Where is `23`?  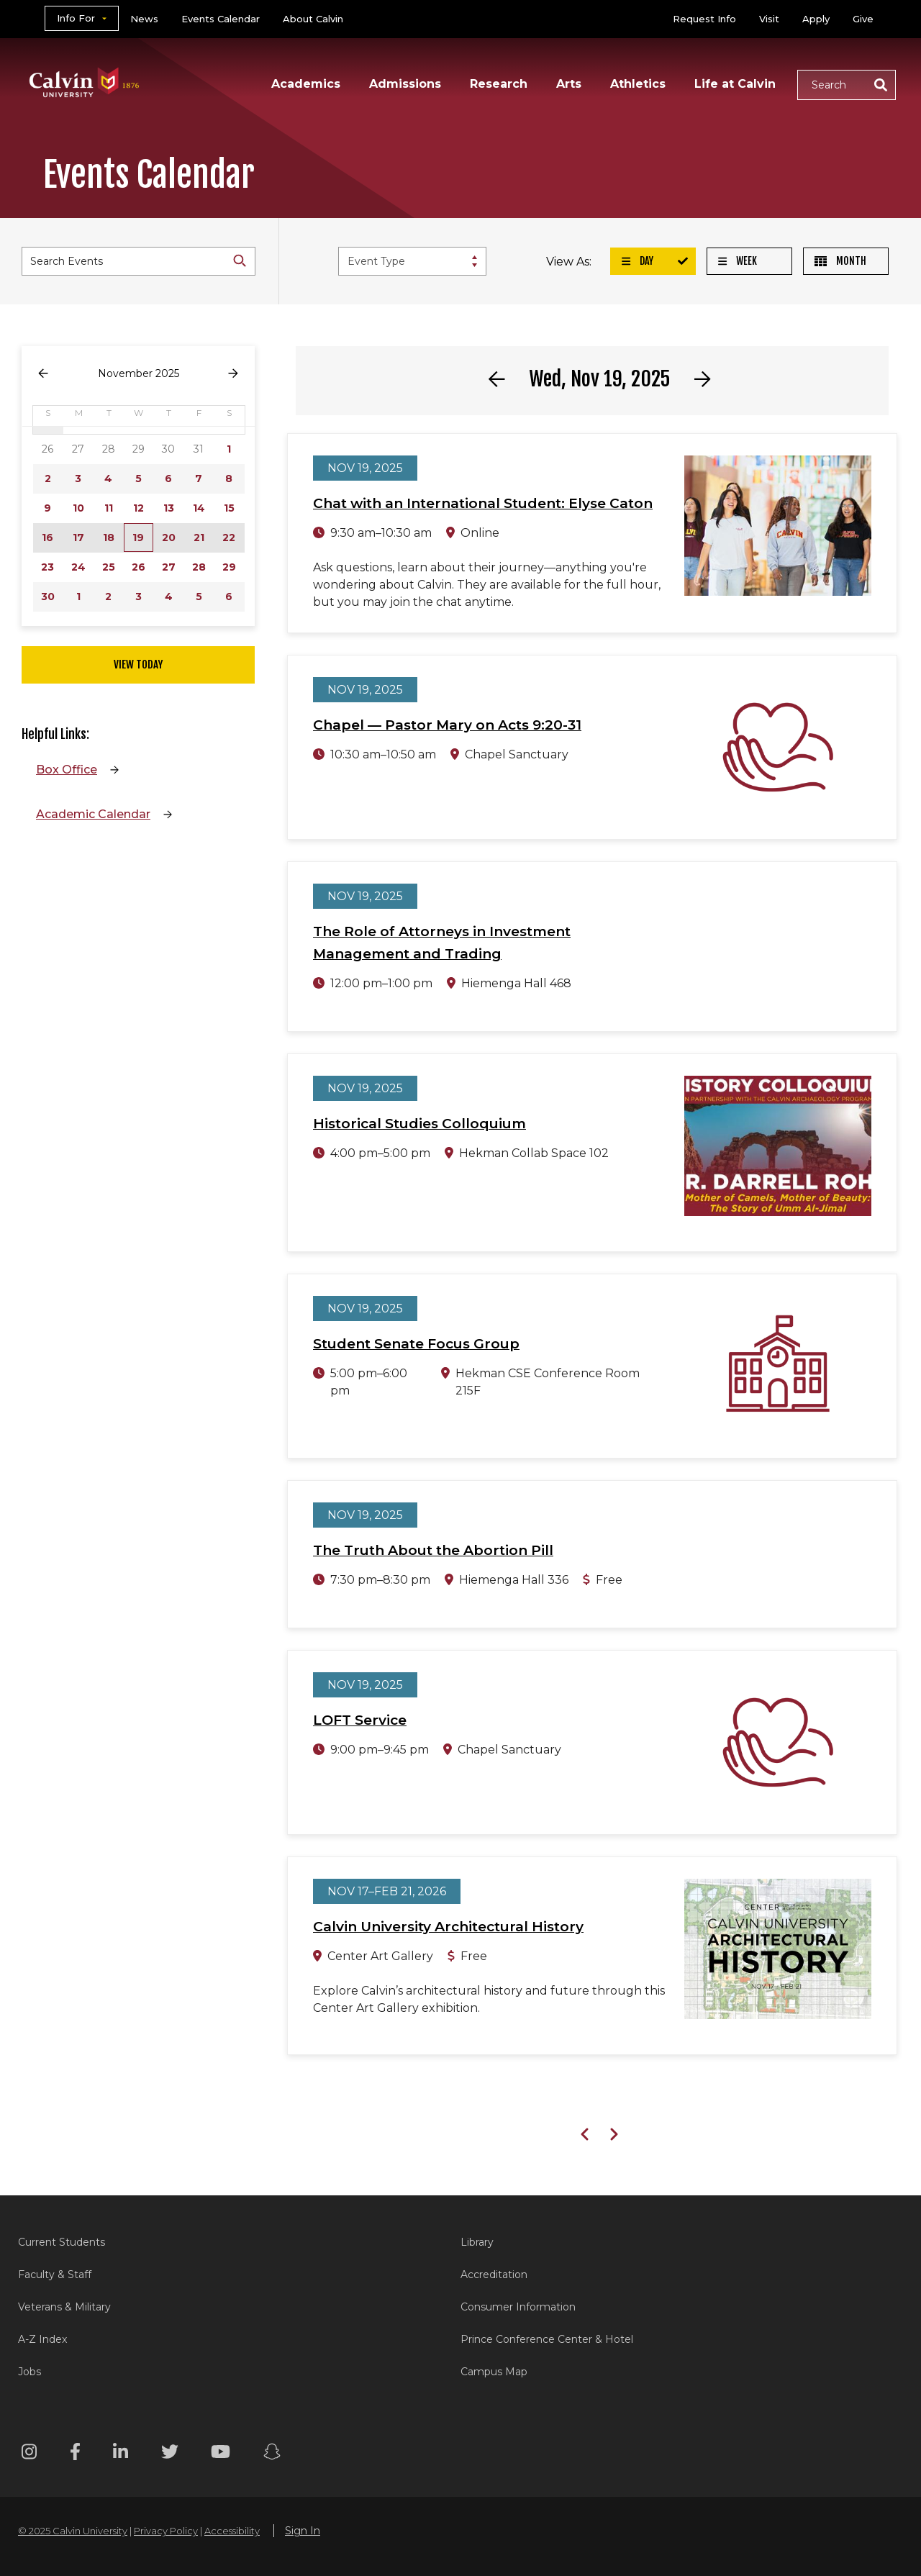 23 is located at coordinates (47, 567).